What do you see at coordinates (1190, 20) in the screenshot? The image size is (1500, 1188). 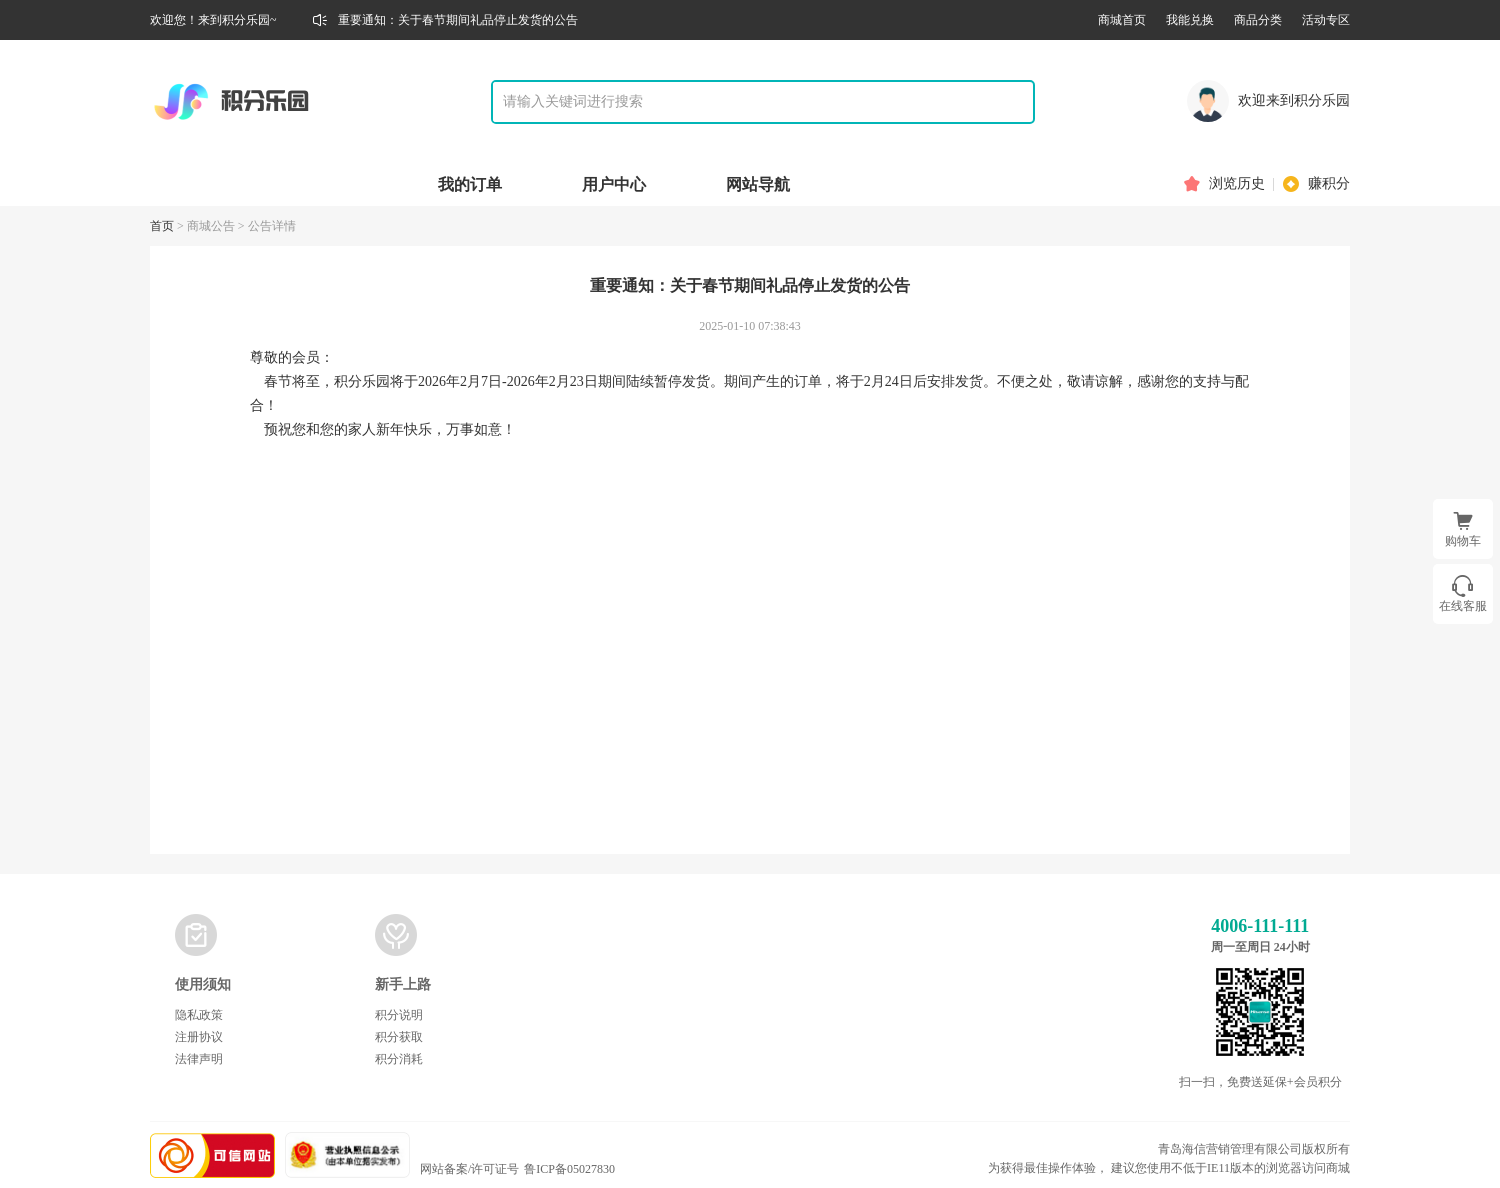 I see `我能兑换` at bounding box center [1190, 20].